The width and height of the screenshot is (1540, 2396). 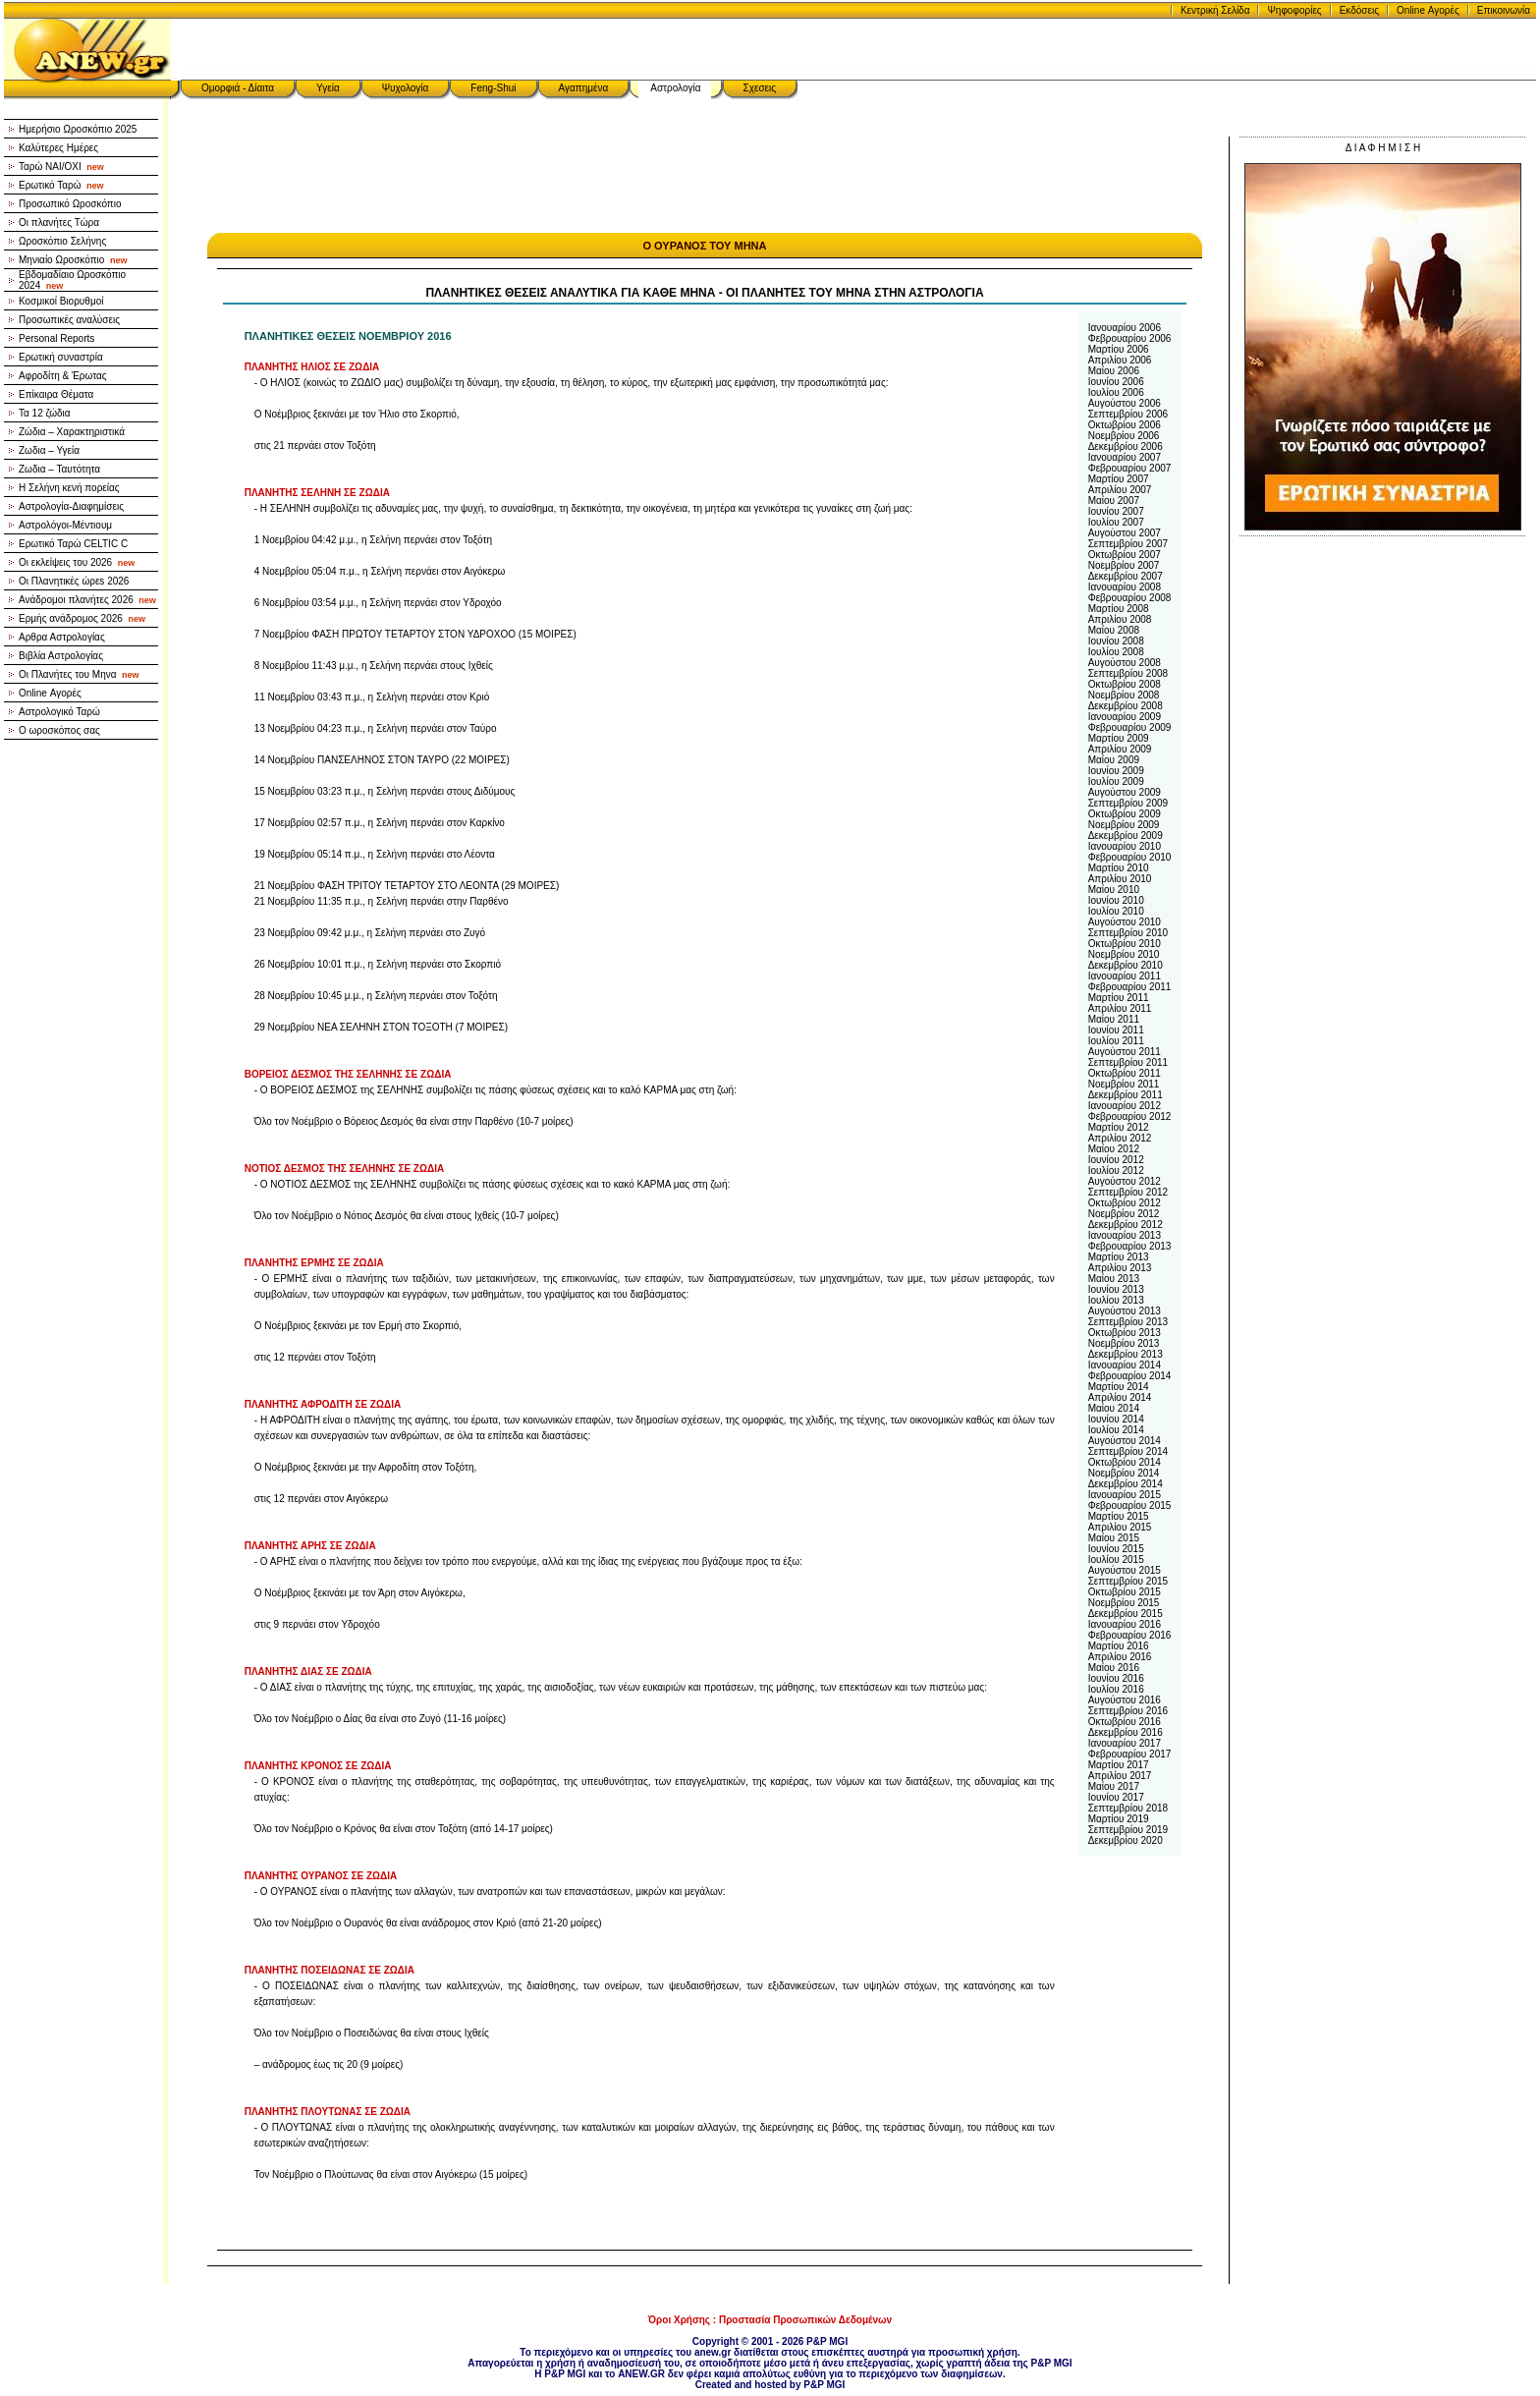 I want to click on Μαρτίου 2007, so click(x=1118, y=479).